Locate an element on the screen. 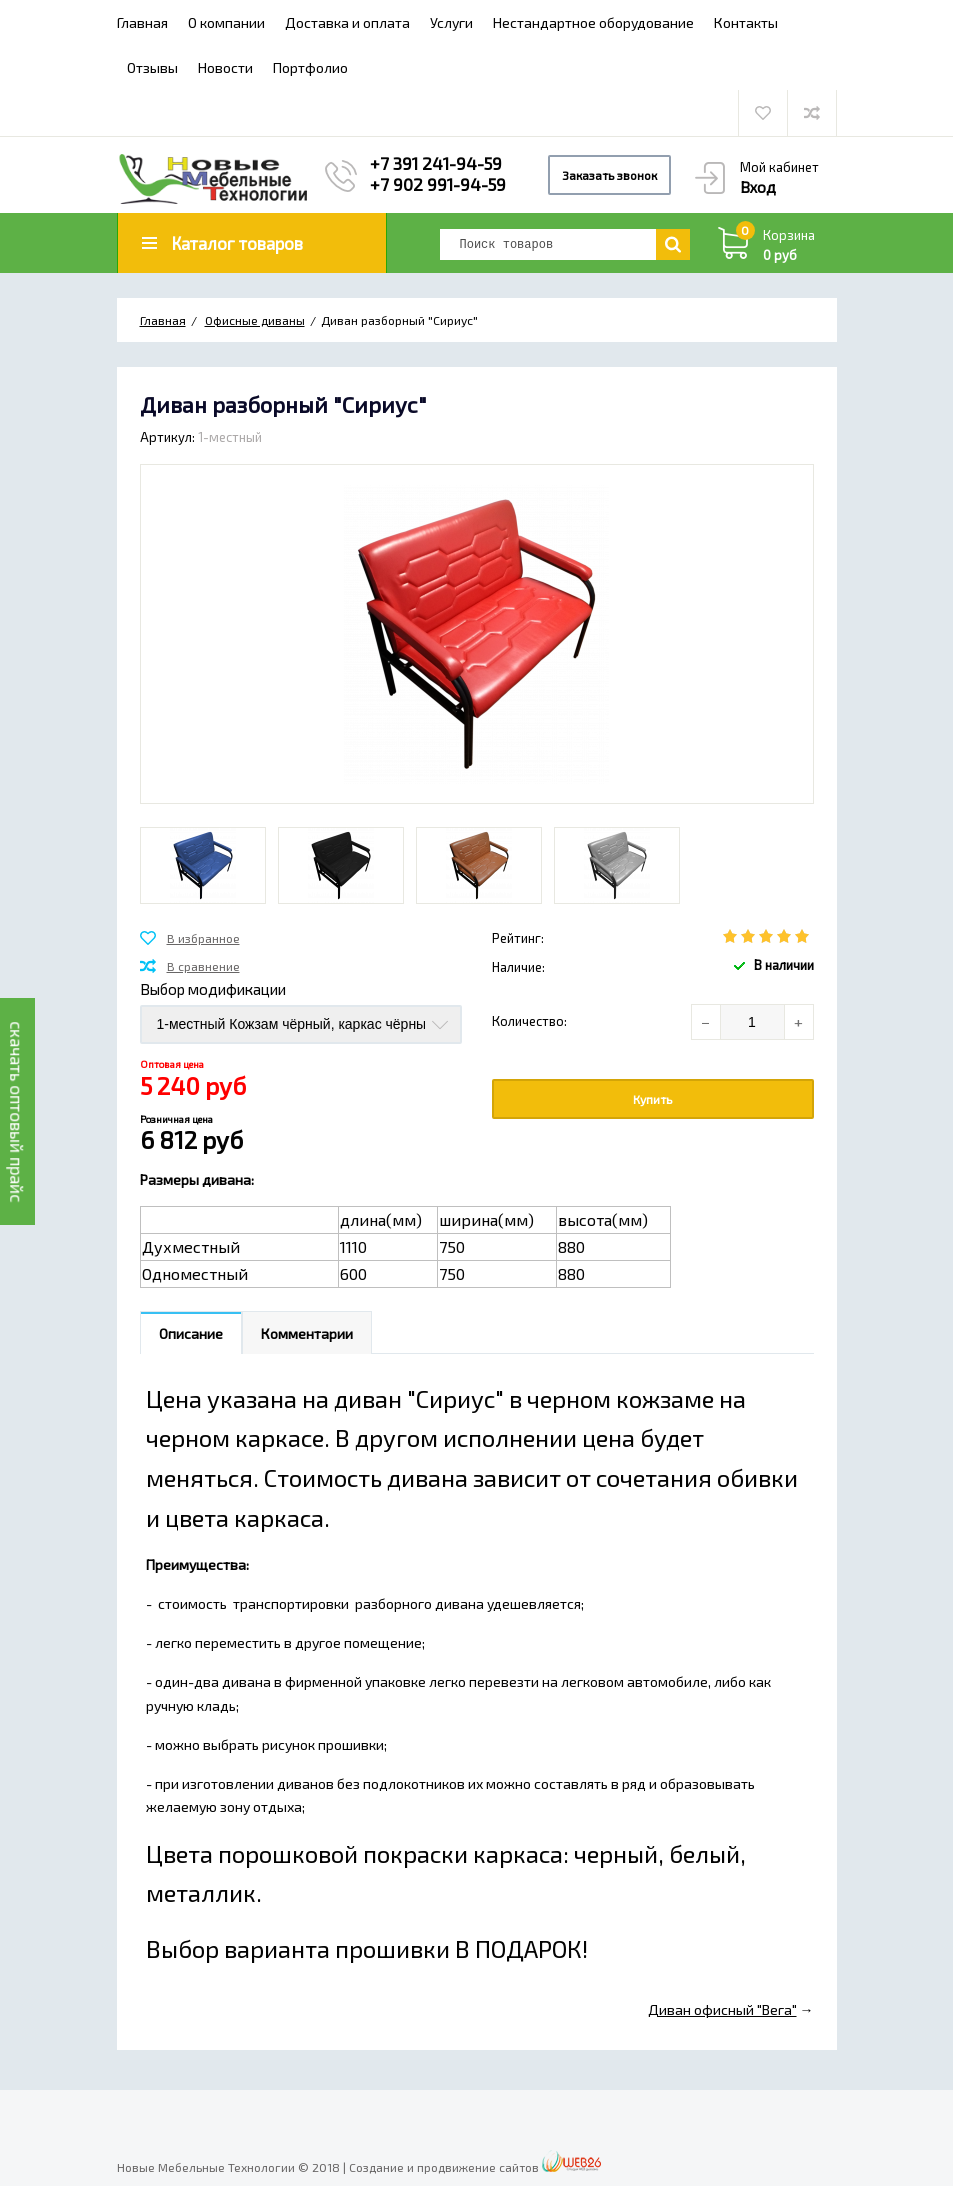 The width and height of the screenshot is (953, 2186). Описание is located at coordinates (191, 1333).